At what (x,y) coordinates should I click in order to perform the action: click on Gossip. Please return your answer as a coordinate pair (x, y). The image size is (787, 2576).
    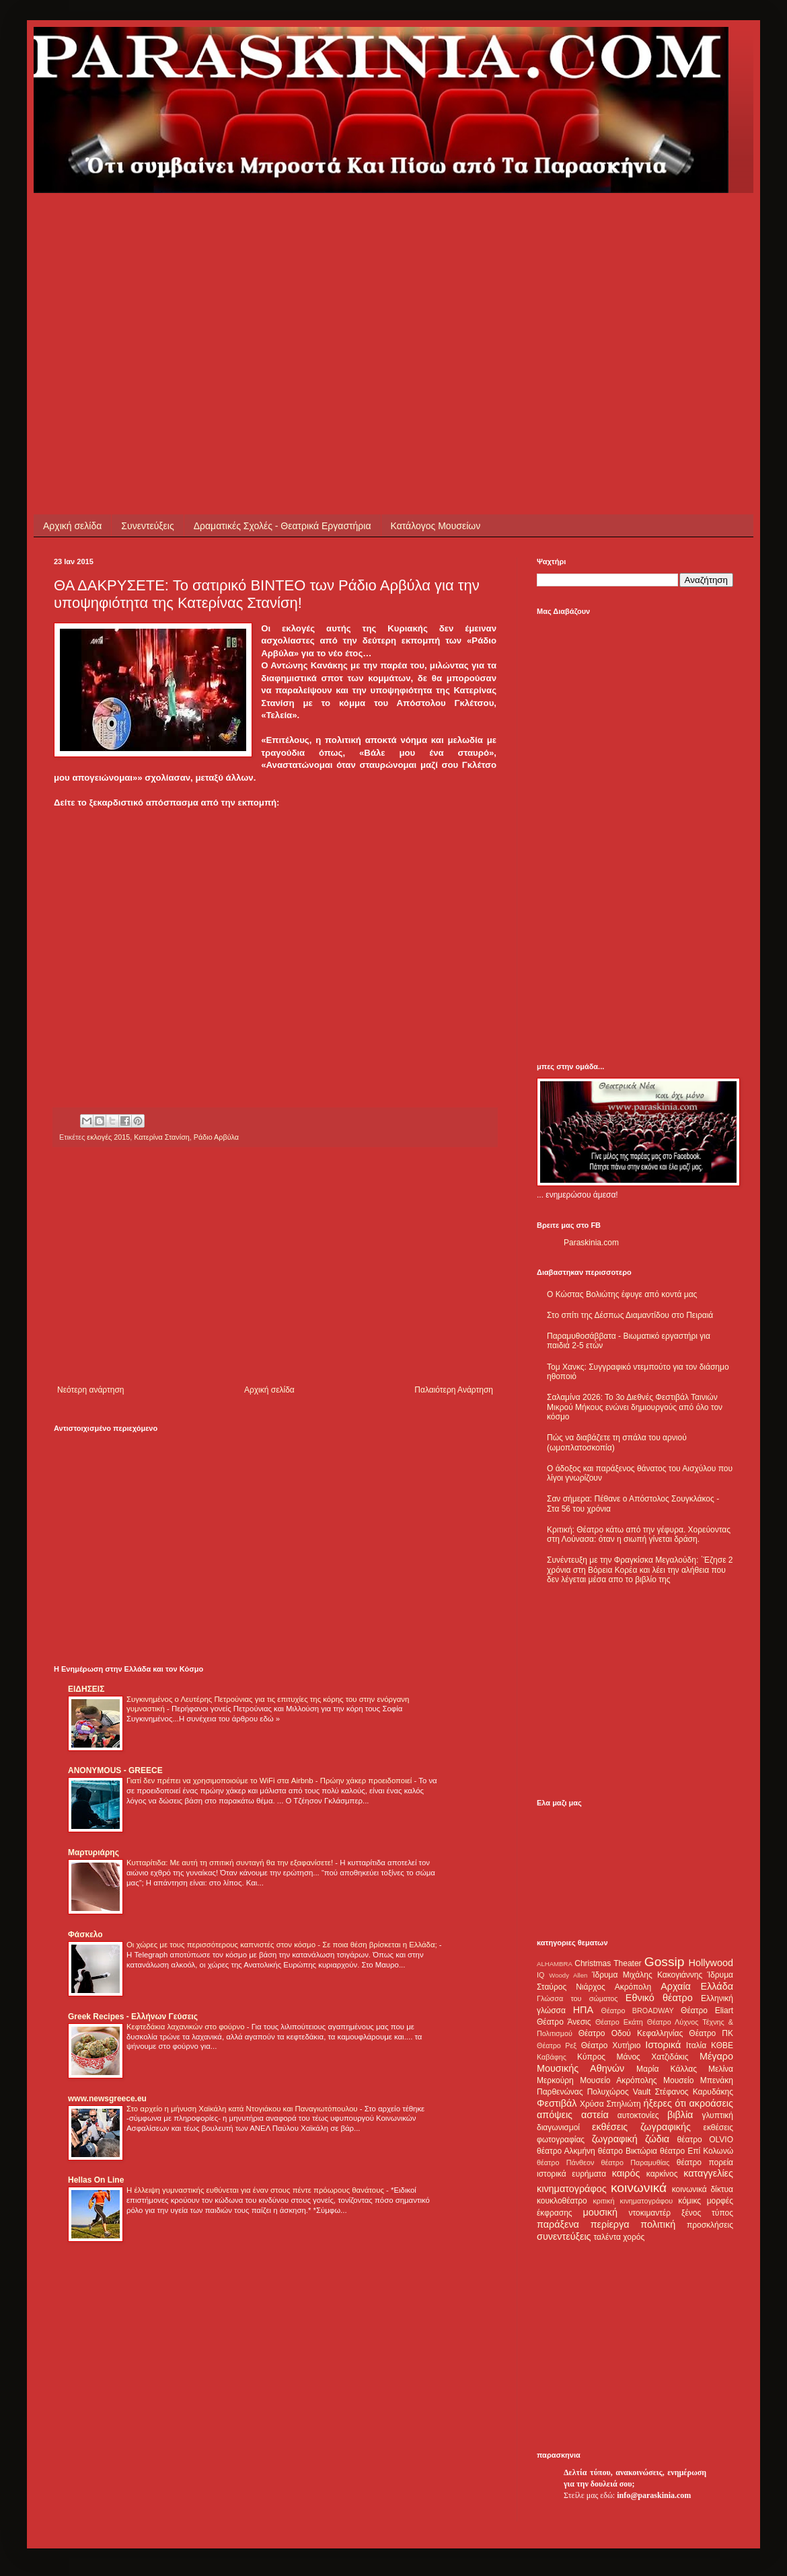
    Looking at the image, I should click on (664, 1962).